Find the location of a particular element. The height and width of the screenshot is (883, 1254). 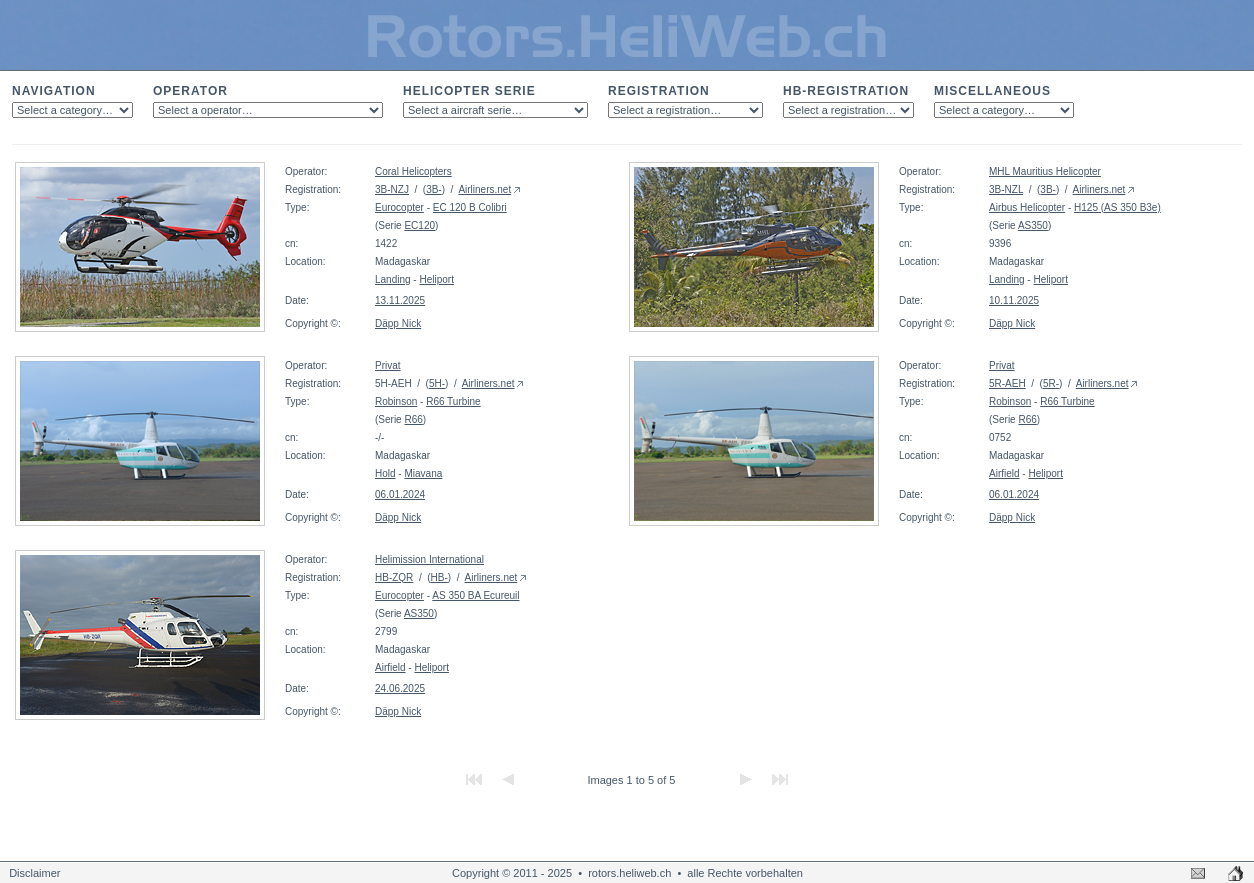

Robinson is located at coordinates (396, 401).